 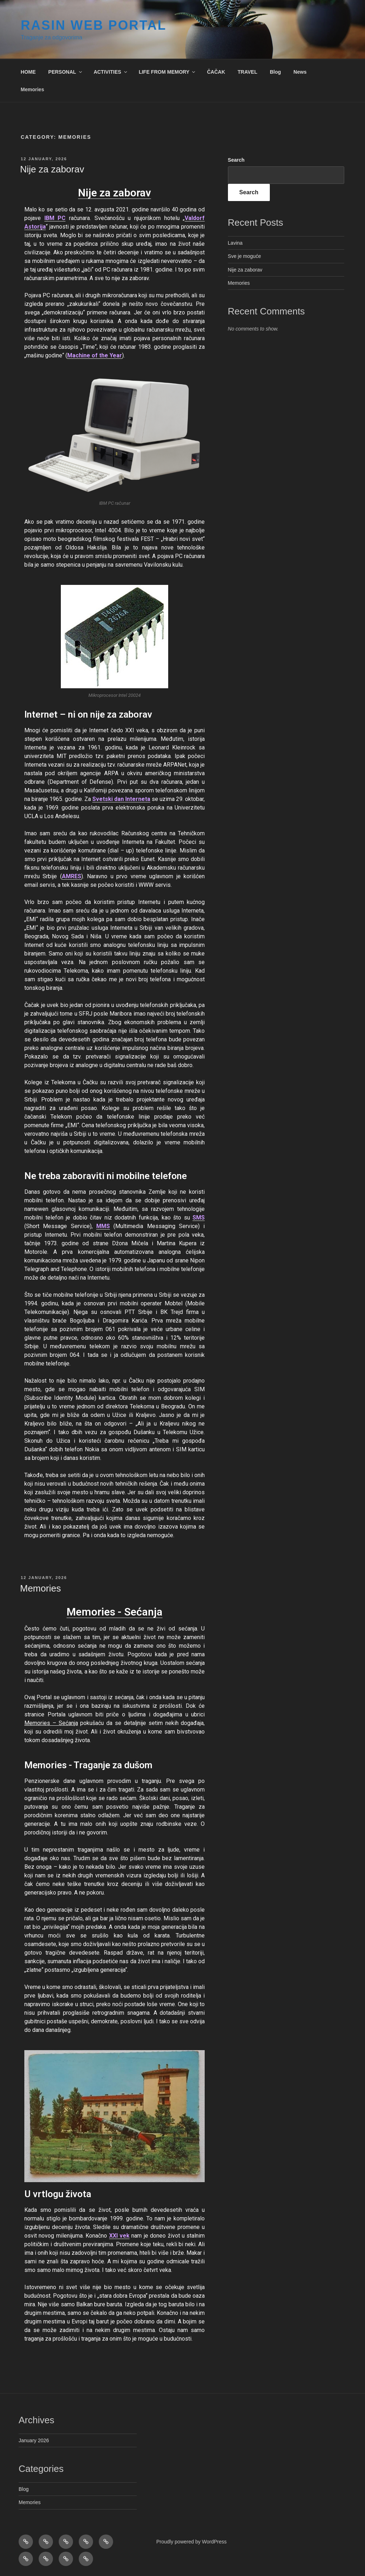 I want to click on MMS, so click(x=103, y=1226).